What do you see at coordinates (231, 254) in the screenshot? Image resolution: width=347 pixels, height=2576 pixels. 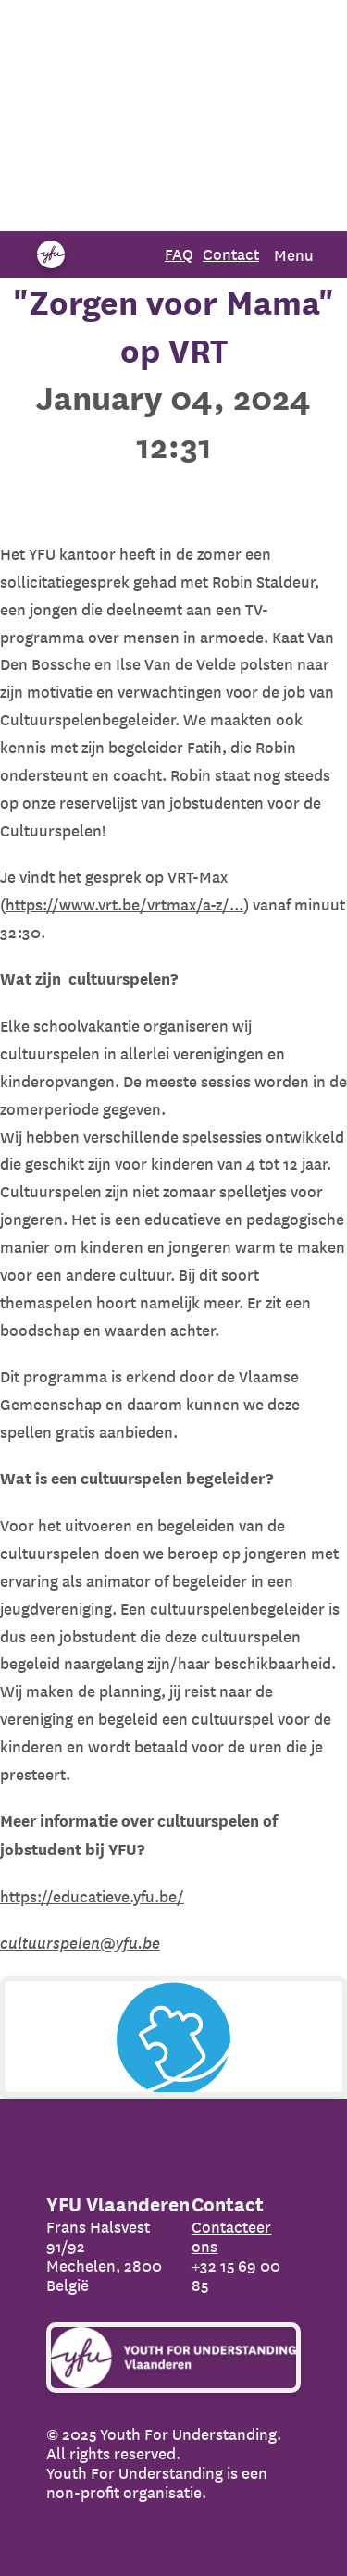 I see `Contact` at bounding box center [231, 254].